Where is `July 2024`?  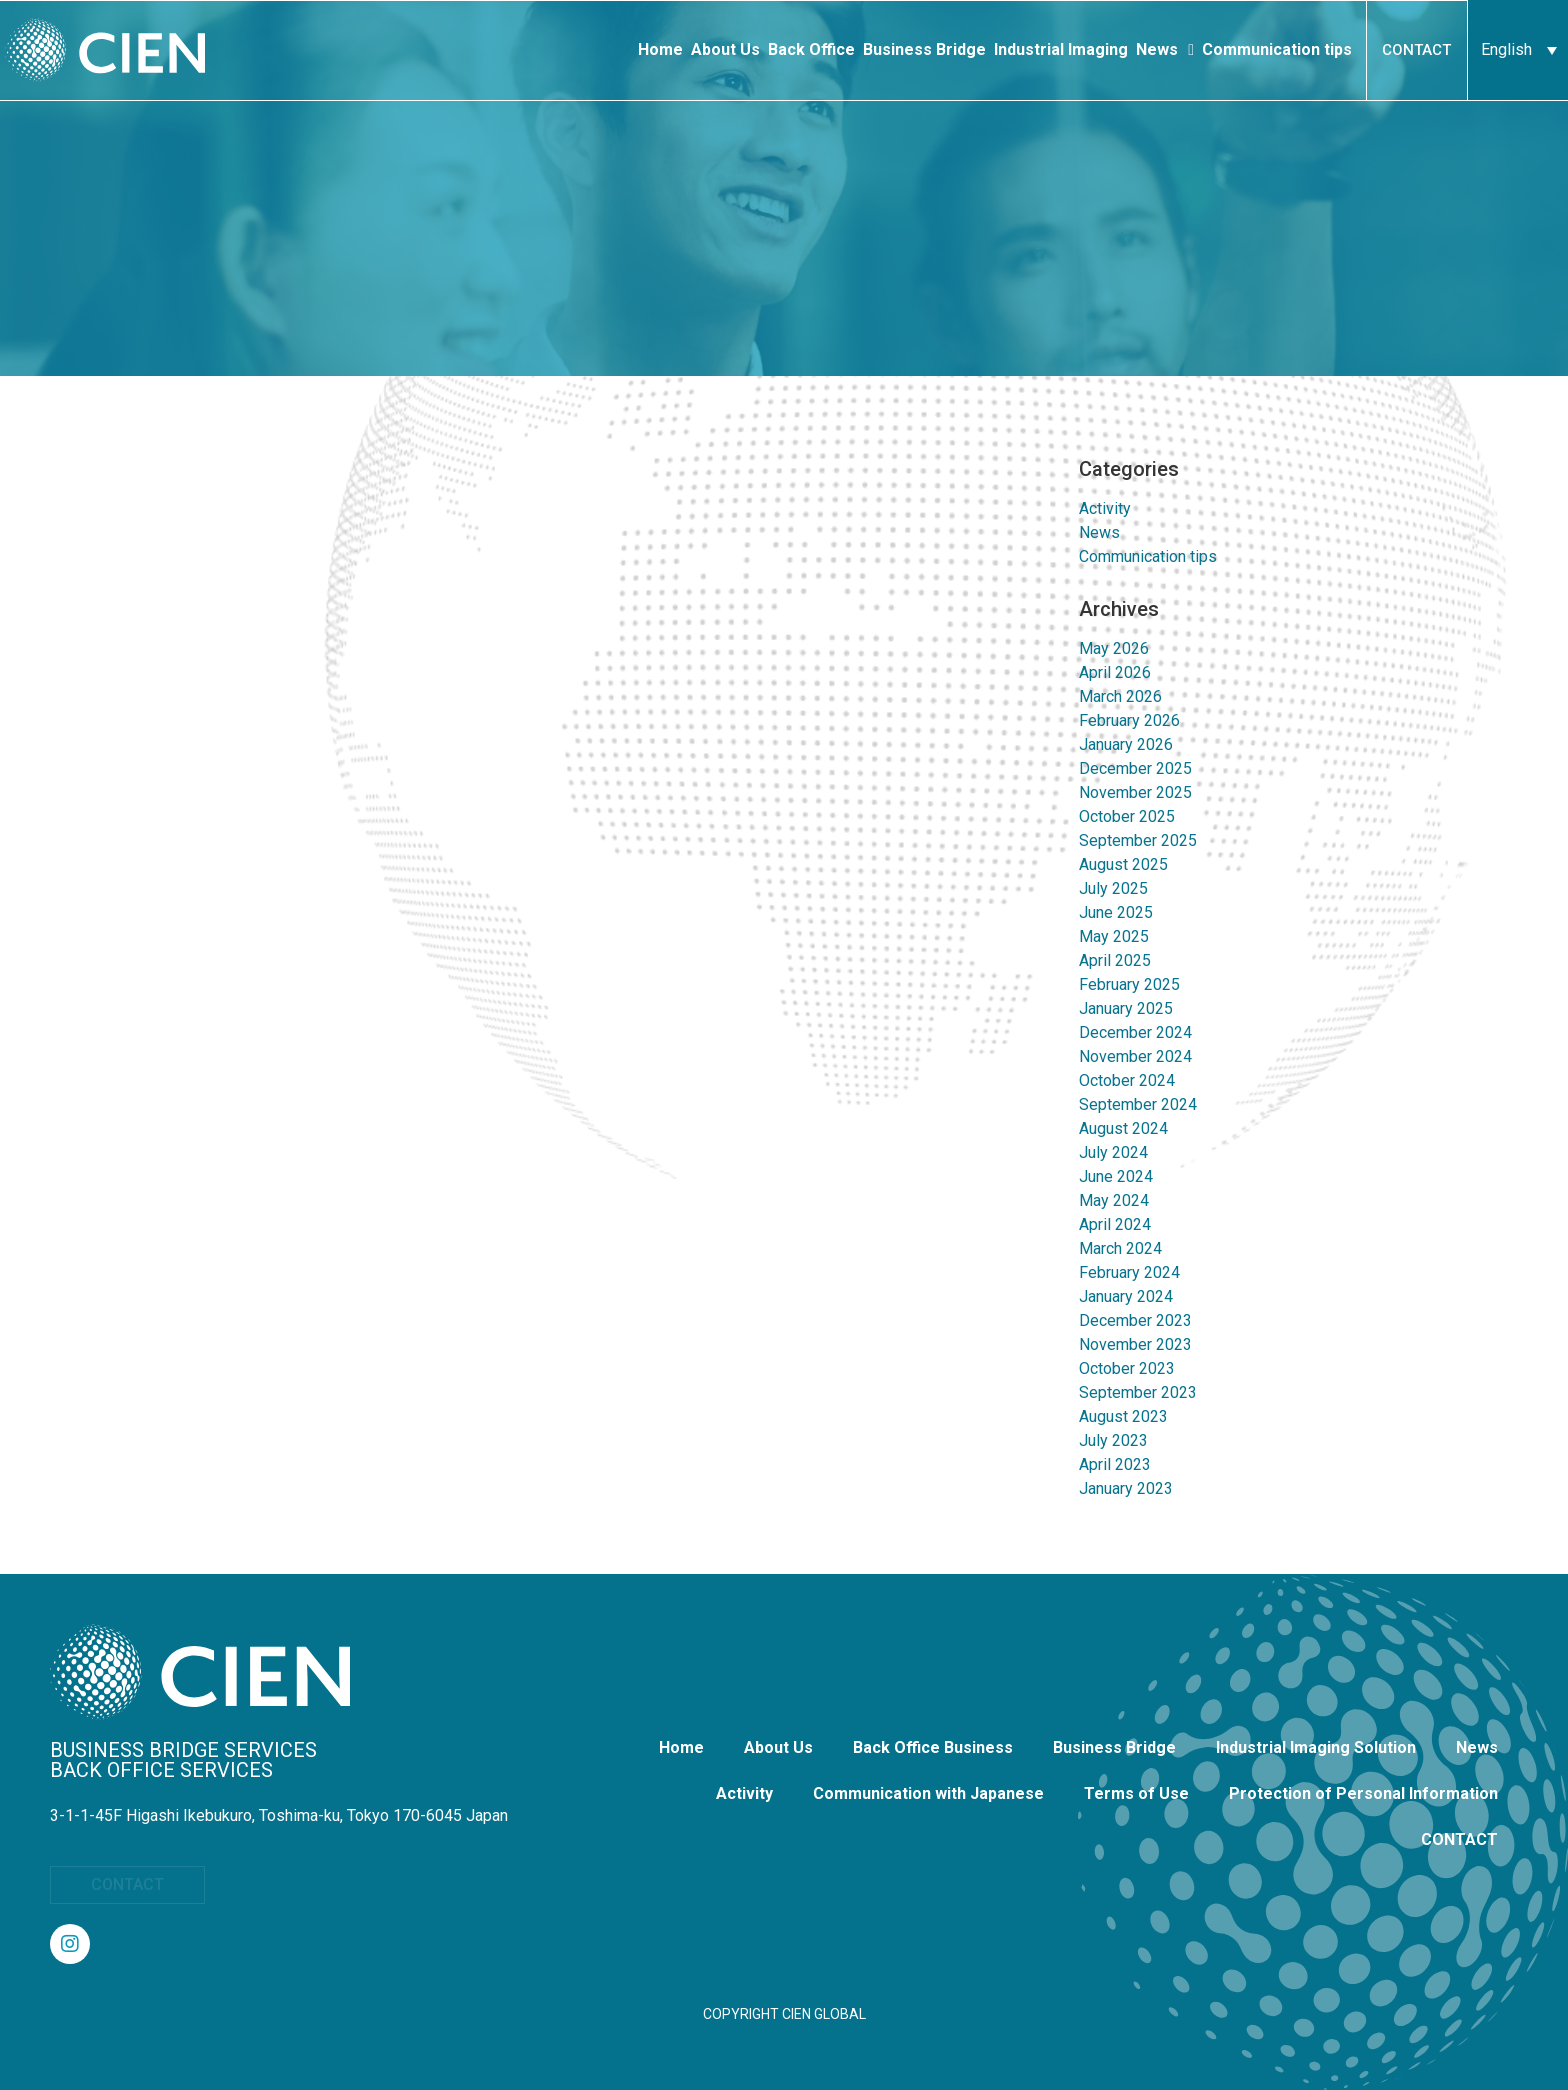 July 2024 is located at coordinates (1113, 1152).